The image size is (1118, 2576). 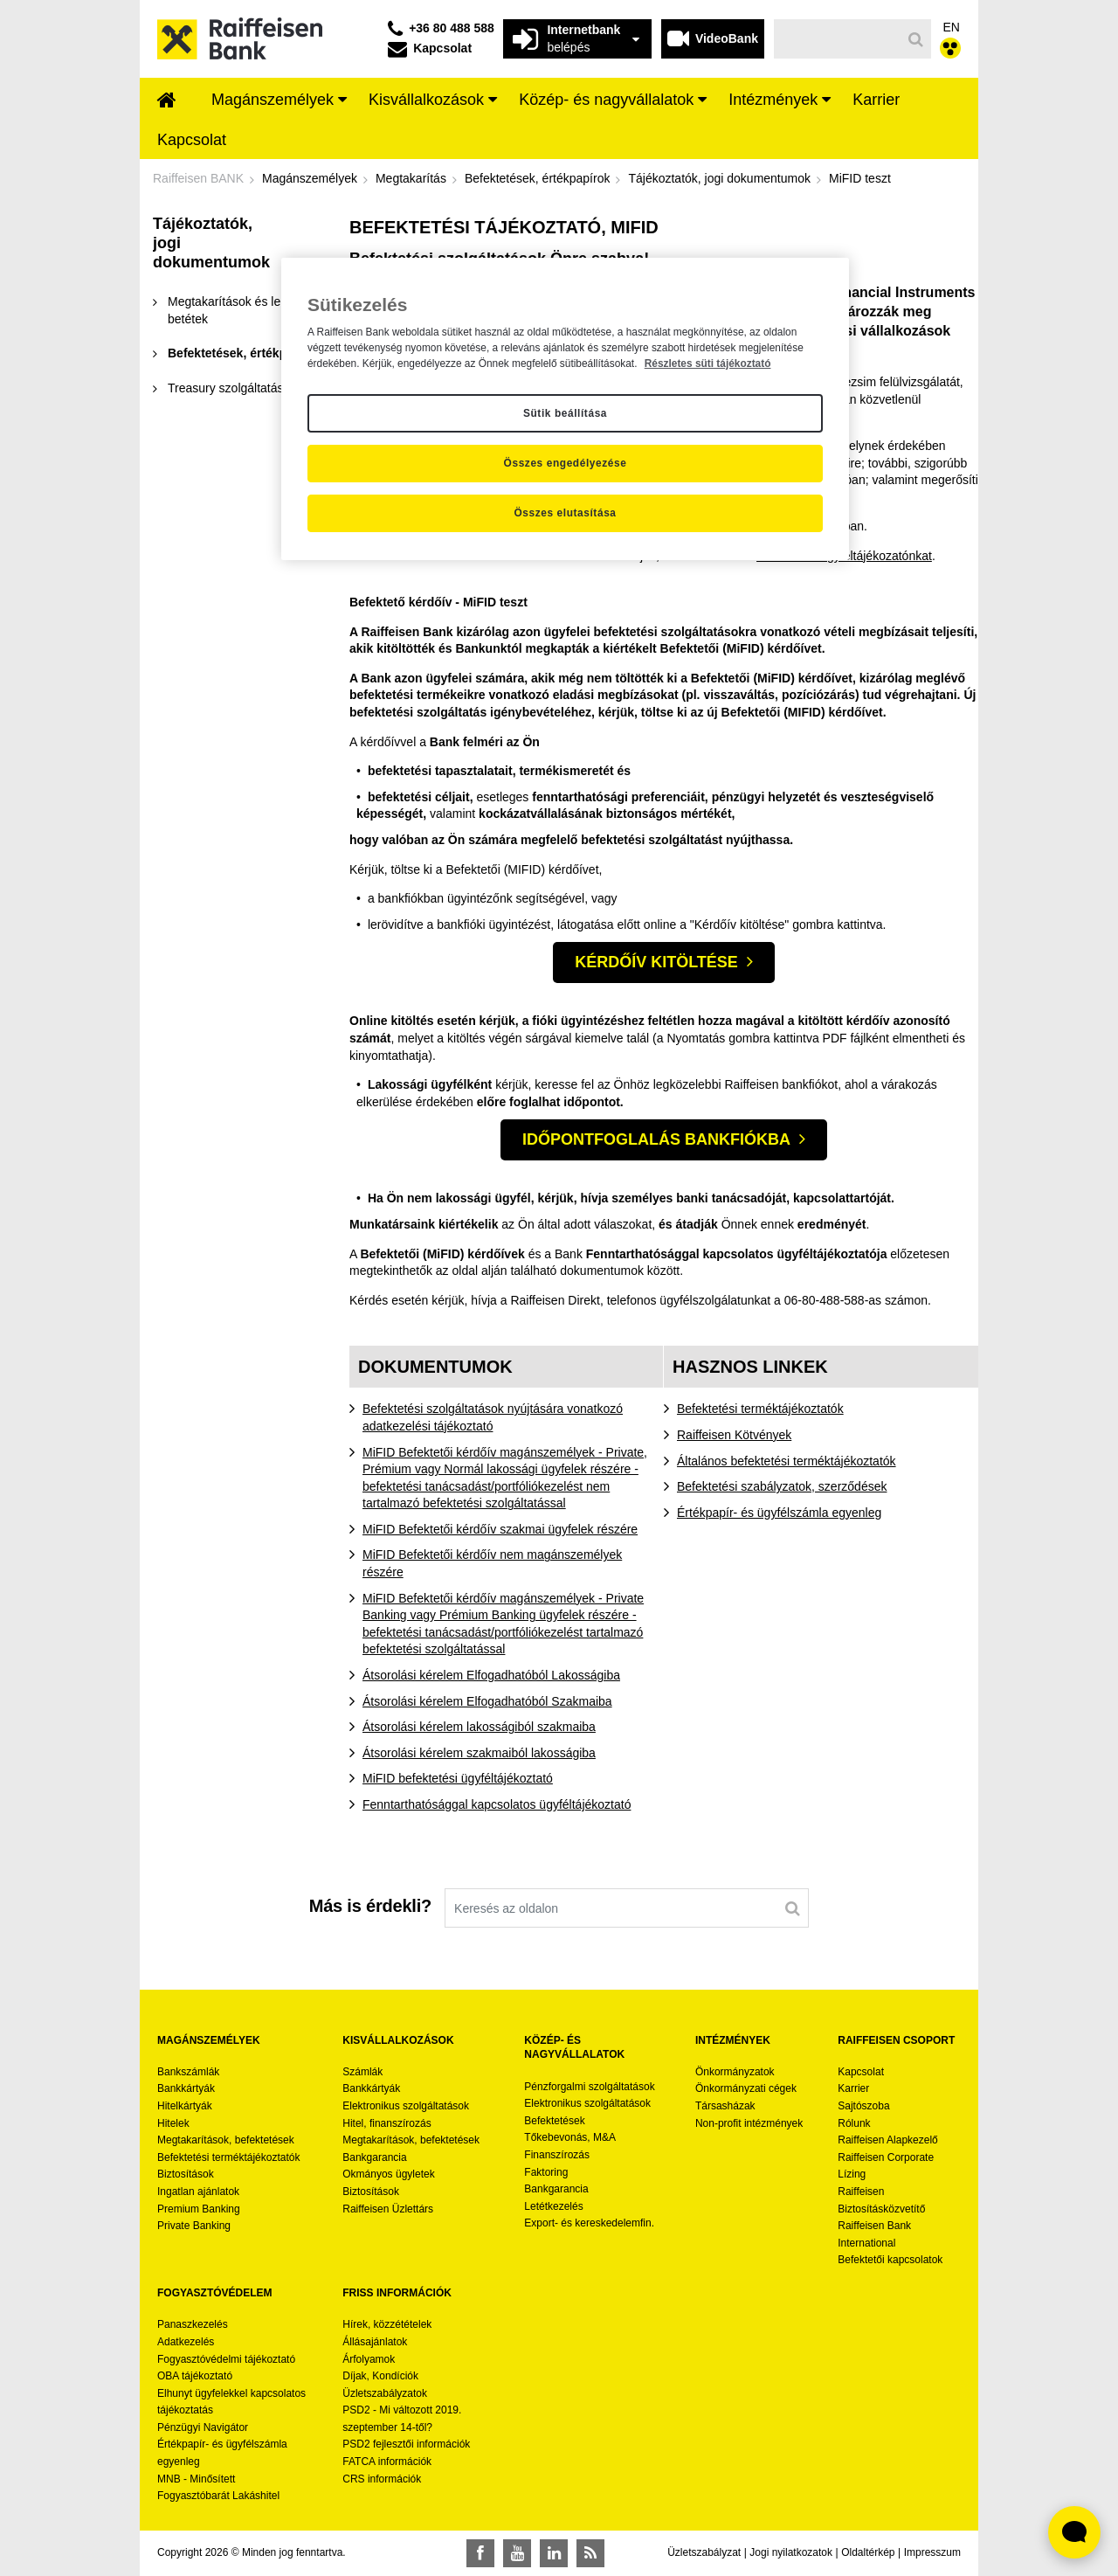 I want to click on Befektetések, so click(x=554, y=2121).